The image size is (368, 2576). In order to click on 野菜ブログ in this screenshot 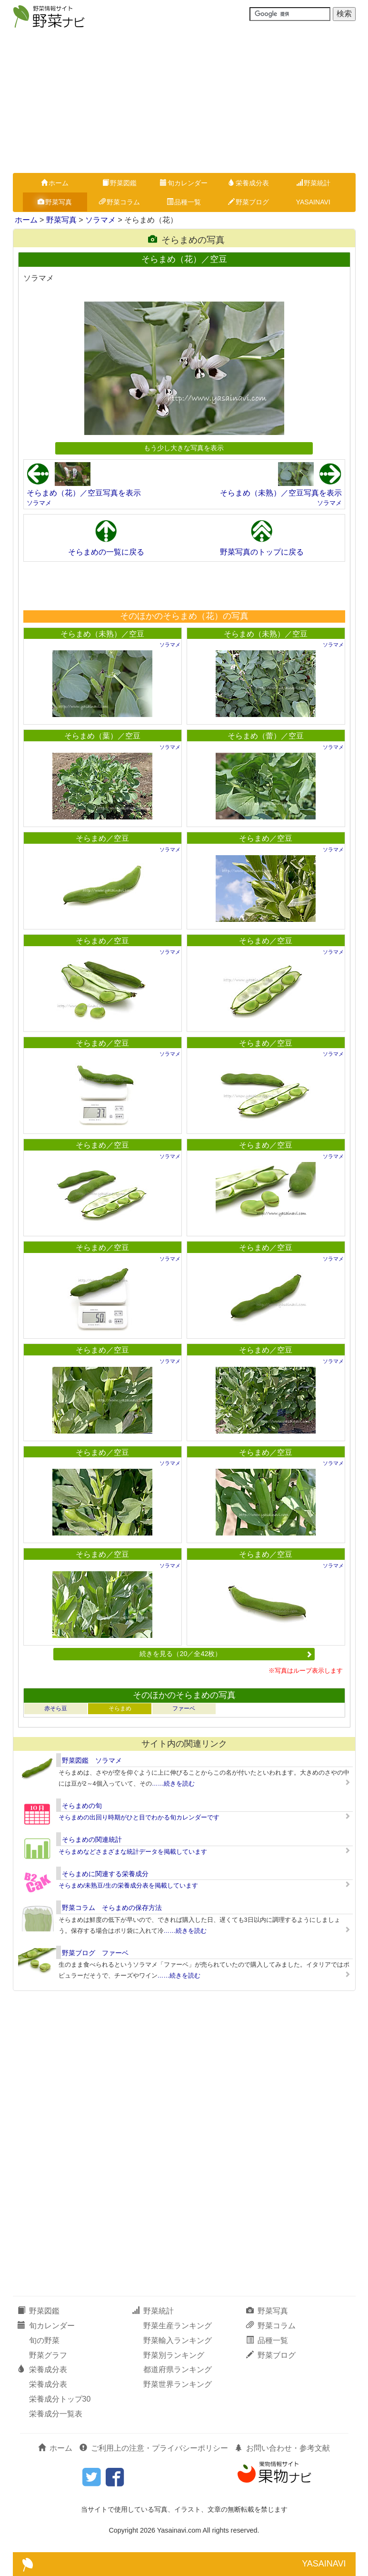, I will do `click(248, 202)`.